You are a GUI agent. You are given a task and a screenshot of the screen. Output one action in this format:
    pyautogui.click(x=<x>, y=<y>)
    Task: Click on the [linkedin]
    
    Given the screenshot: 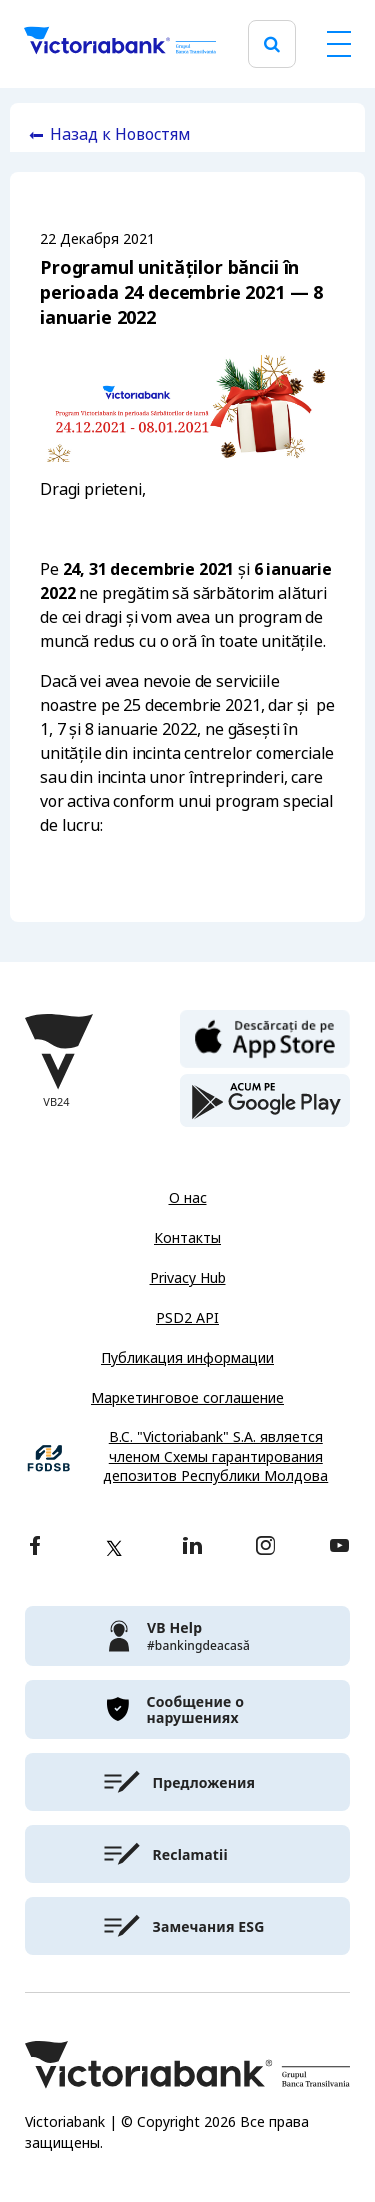 What is the action you would take?
    pyautogui.click(x=192, y=1547)
    